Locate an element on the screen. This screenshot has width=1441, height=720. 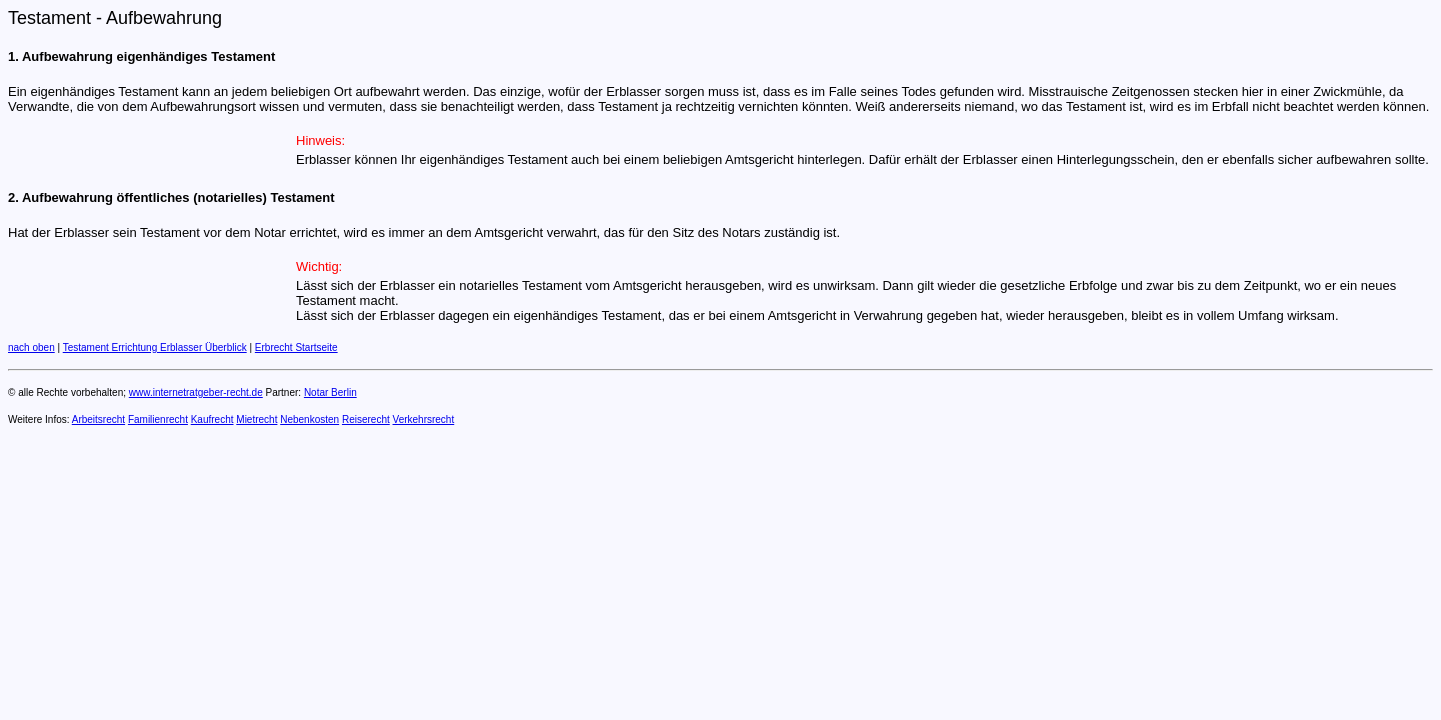
nach oben is located at coordinates (31, 347).